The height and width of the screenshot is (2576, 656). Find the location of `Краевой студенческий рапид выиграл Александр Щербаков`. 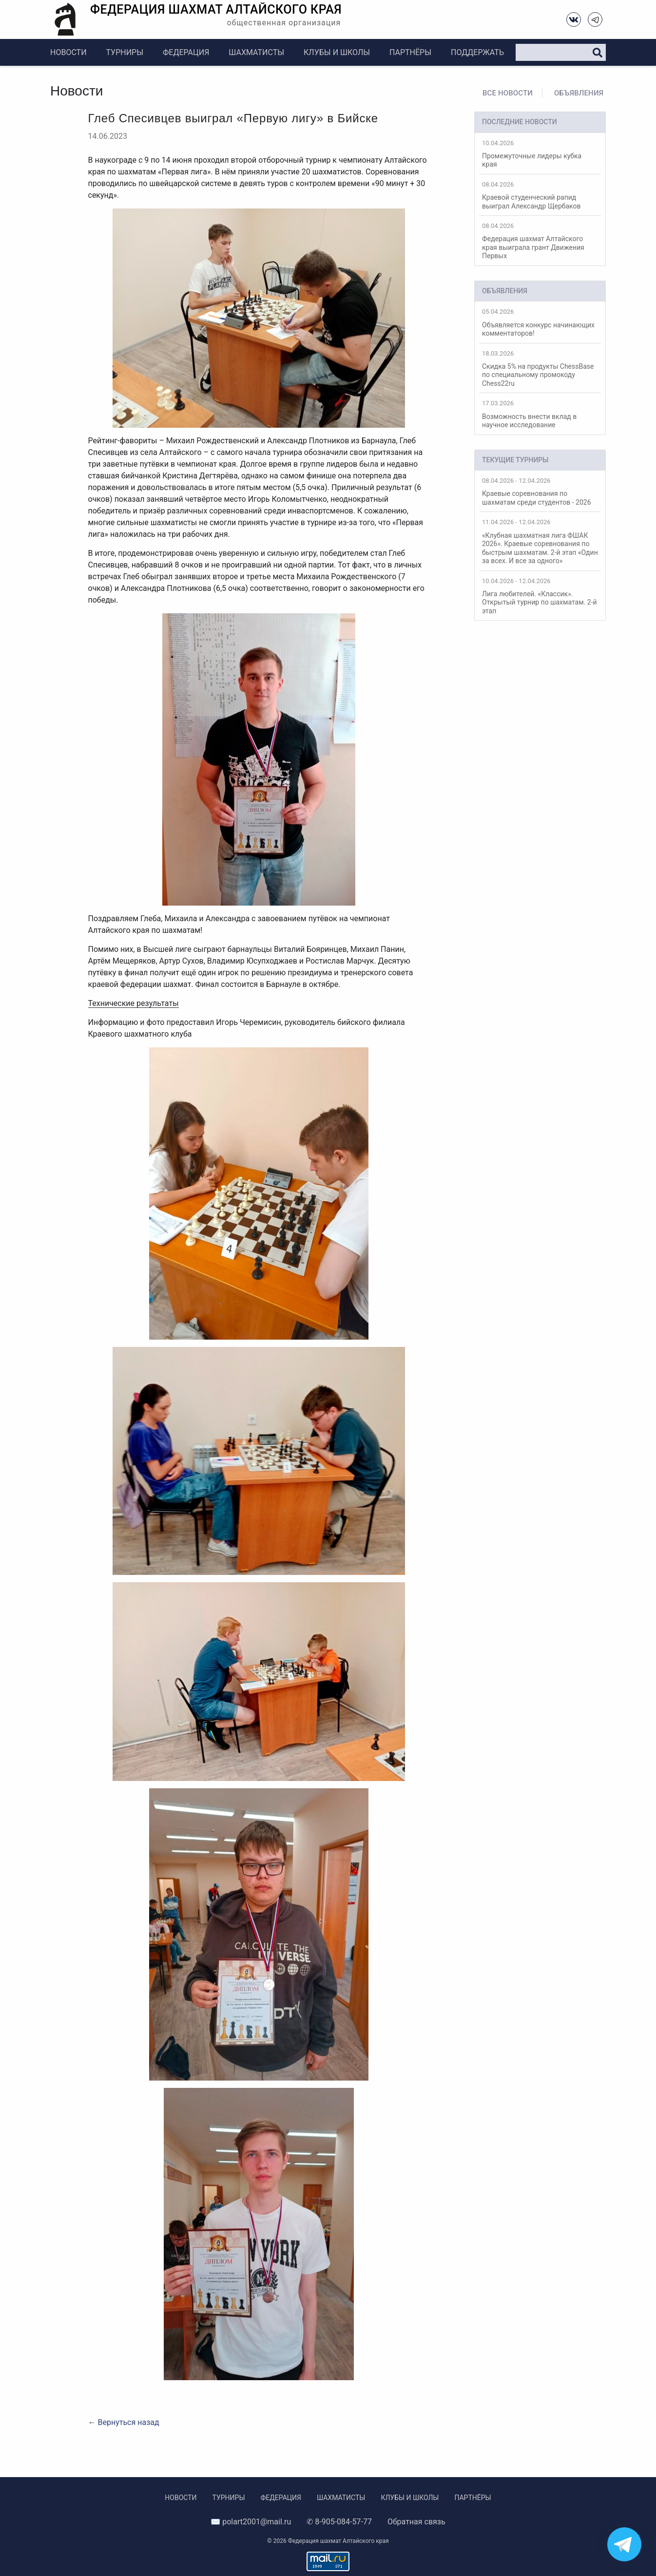

Краевой студенческий рапид выиграл Александр Щербаков is located at coordinates (540, 195).